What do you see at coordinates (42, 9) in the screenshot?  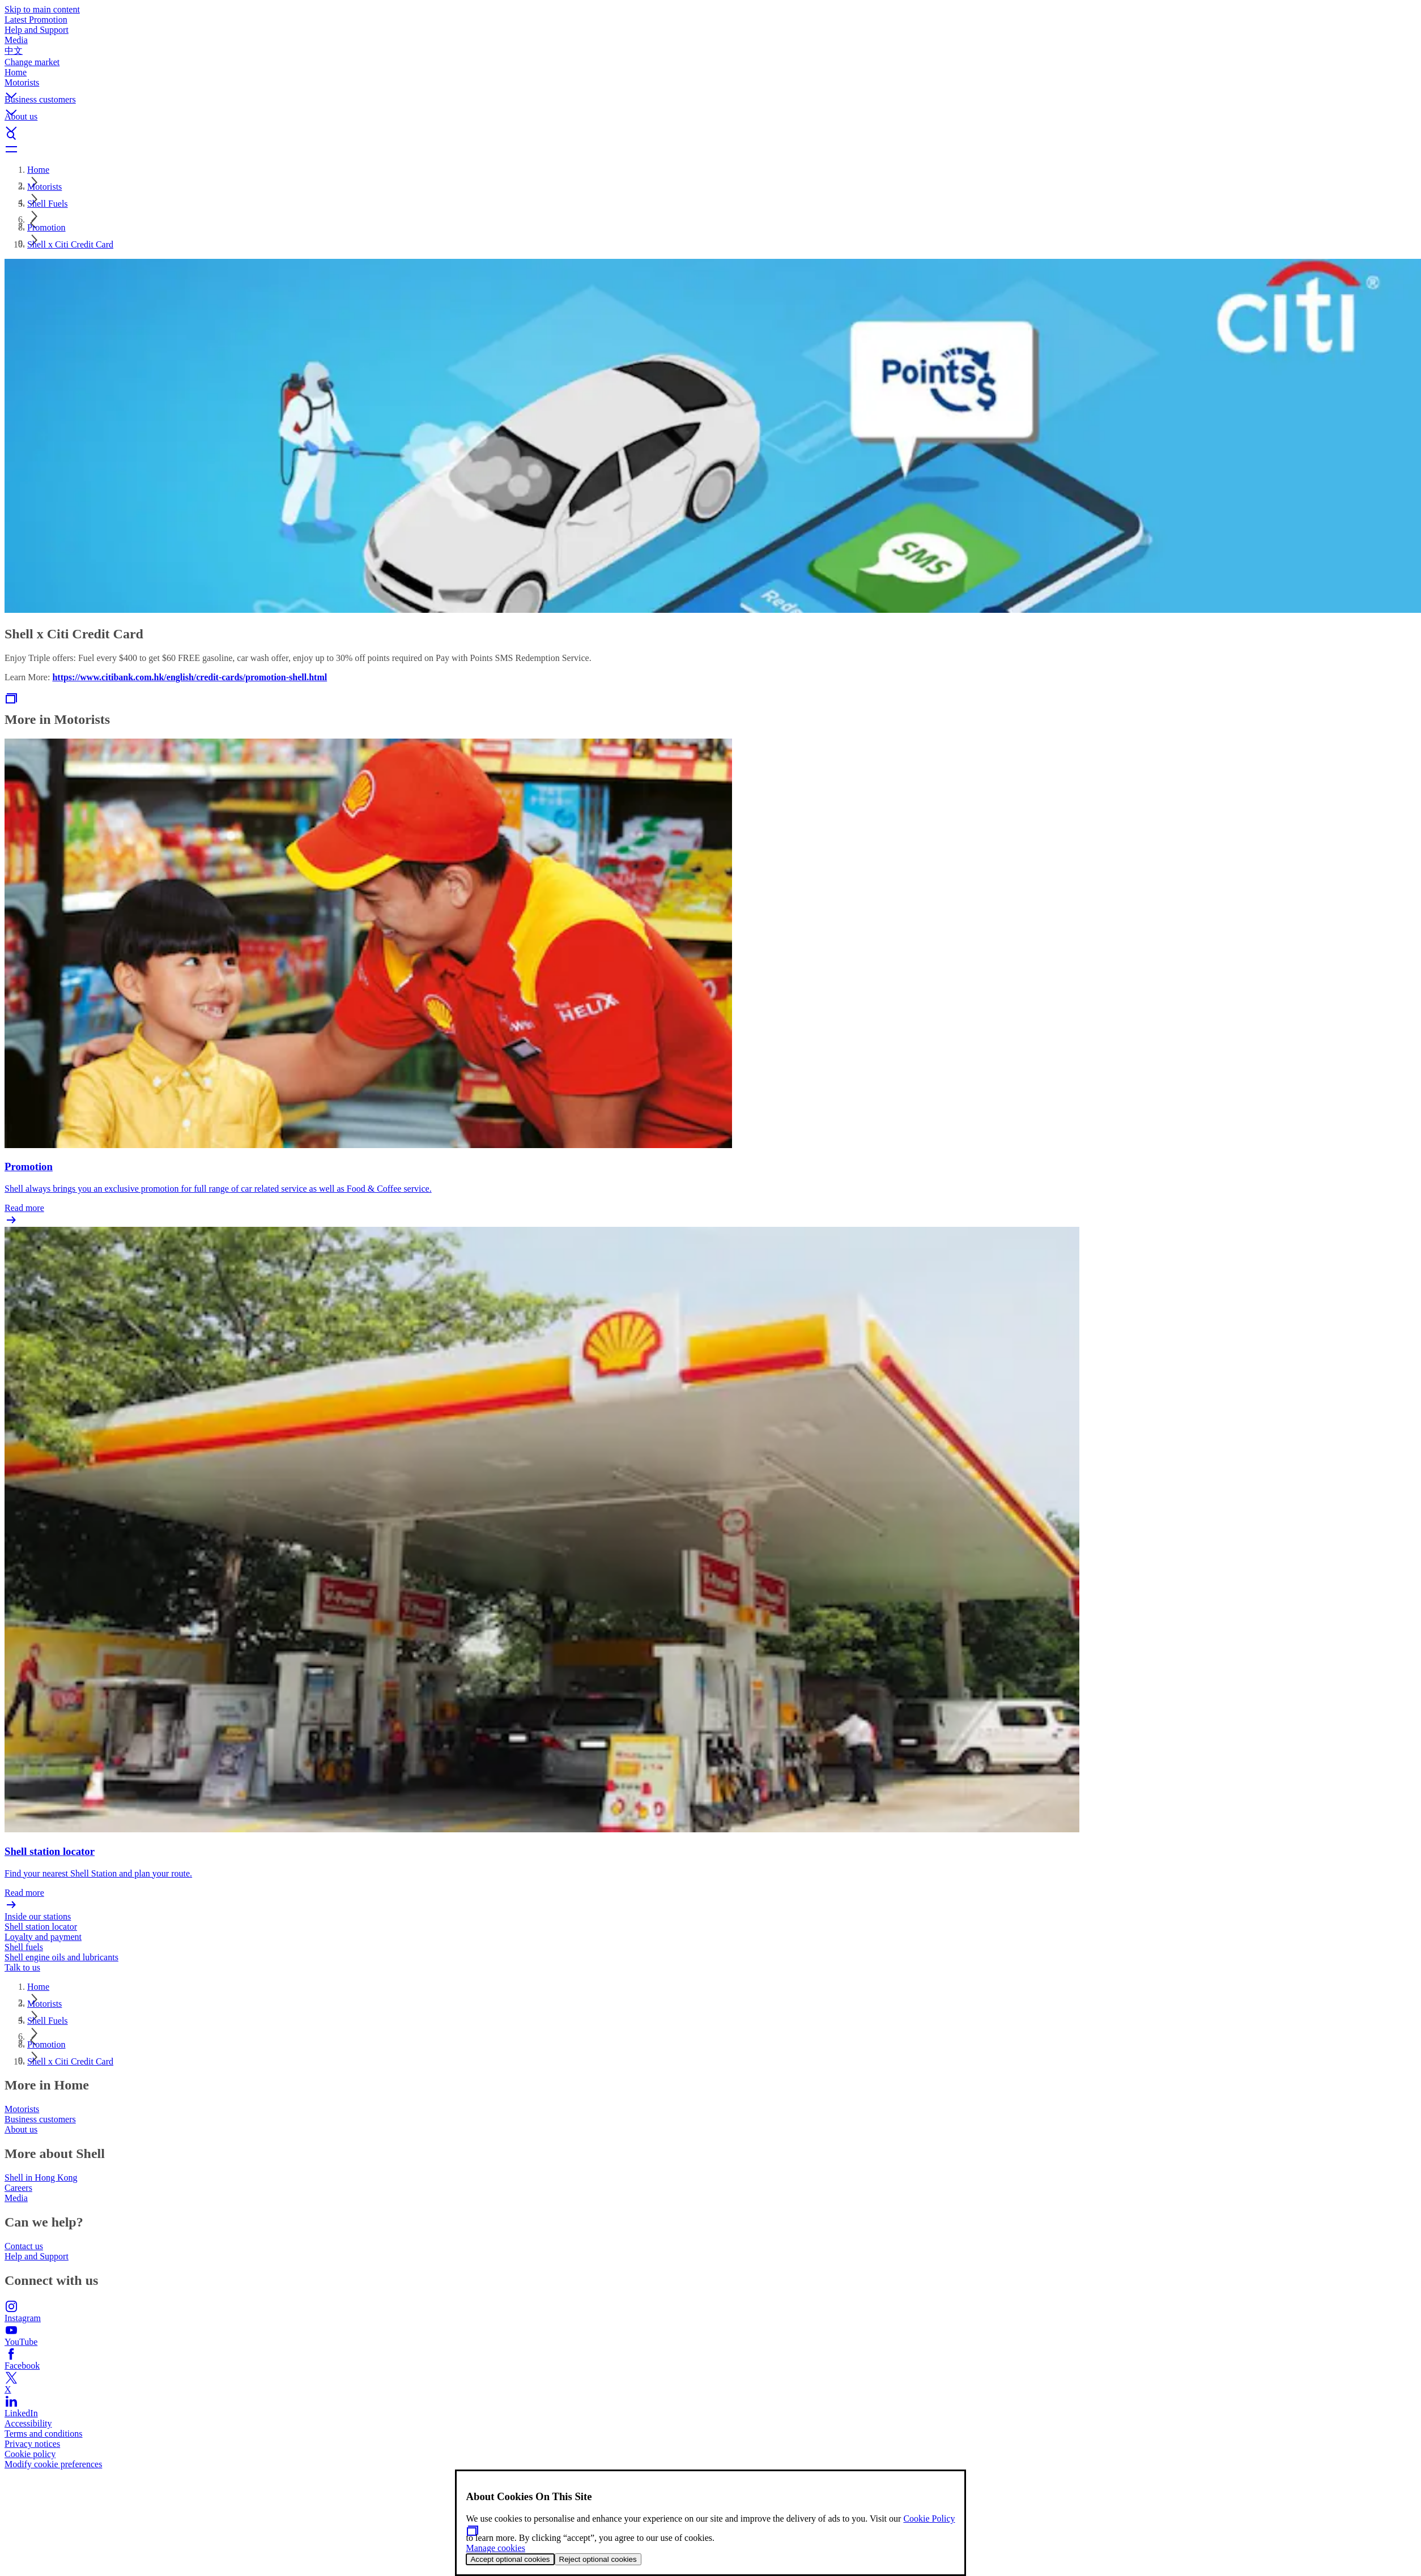 I see `Skip to main content` at bounding box center [42, 9].